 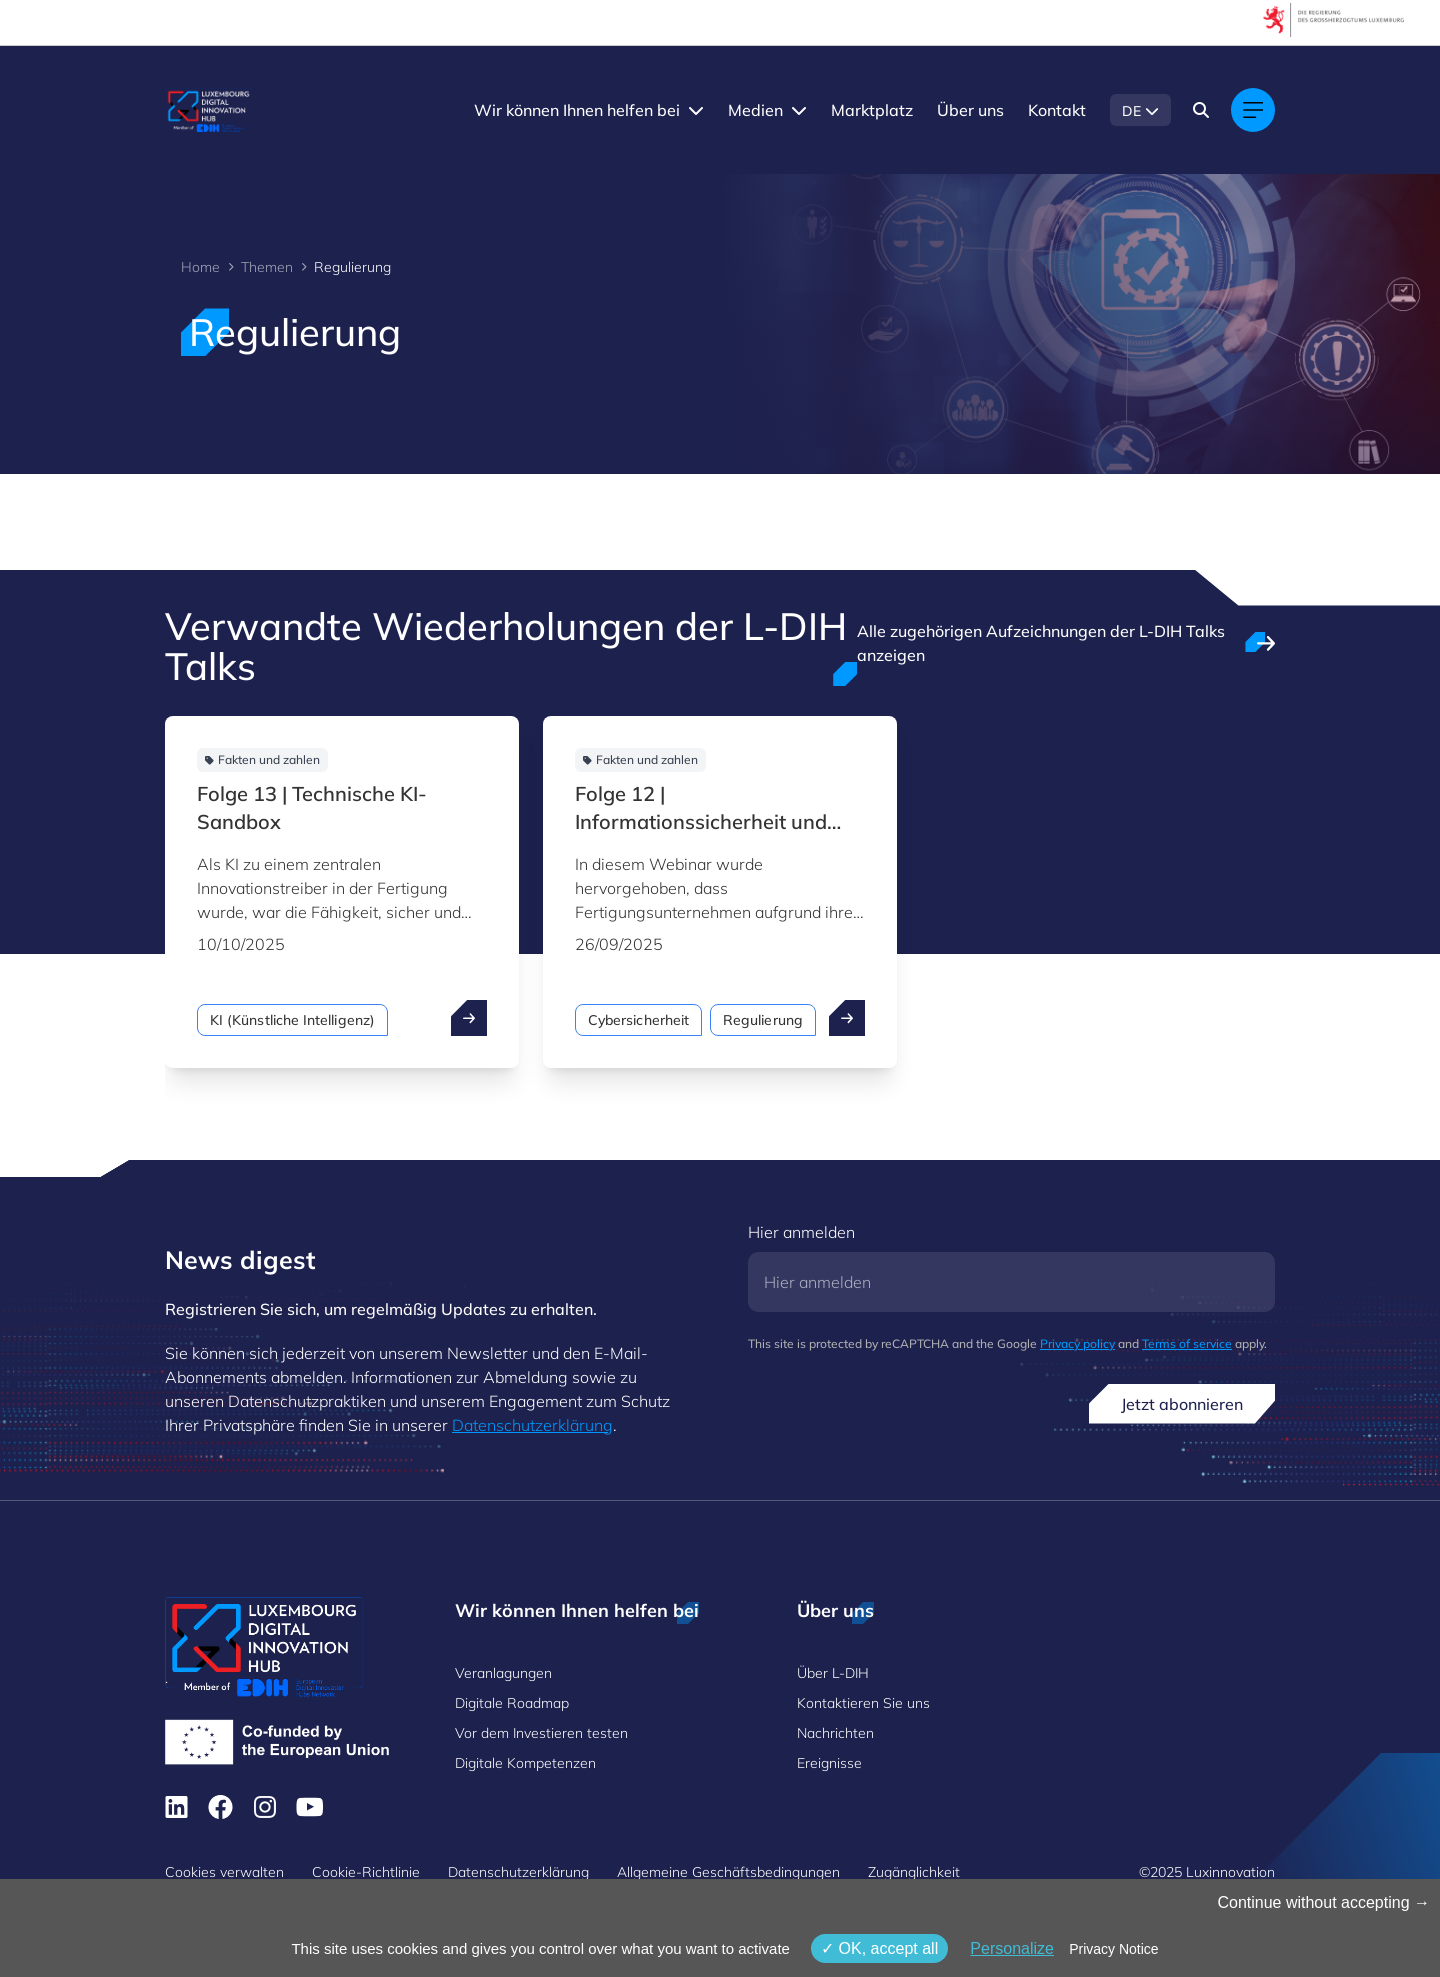 I want to click on Datenschutzerklärung, so click(x=532, y=1425).